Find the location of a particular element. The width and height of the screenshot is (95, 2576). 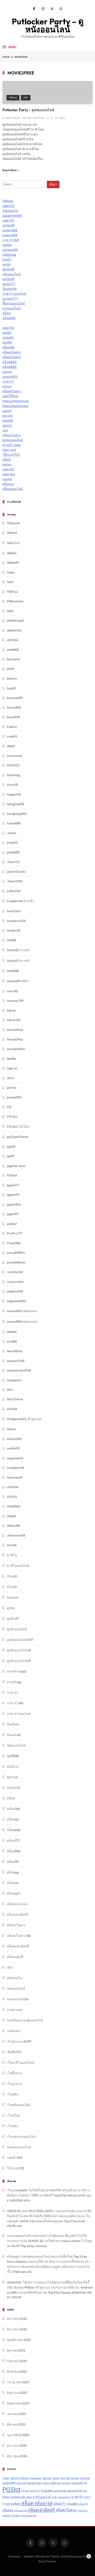

สล็อต888 [สล็อต888 (3 รายการ)] is located at coordinates (72, 2503).